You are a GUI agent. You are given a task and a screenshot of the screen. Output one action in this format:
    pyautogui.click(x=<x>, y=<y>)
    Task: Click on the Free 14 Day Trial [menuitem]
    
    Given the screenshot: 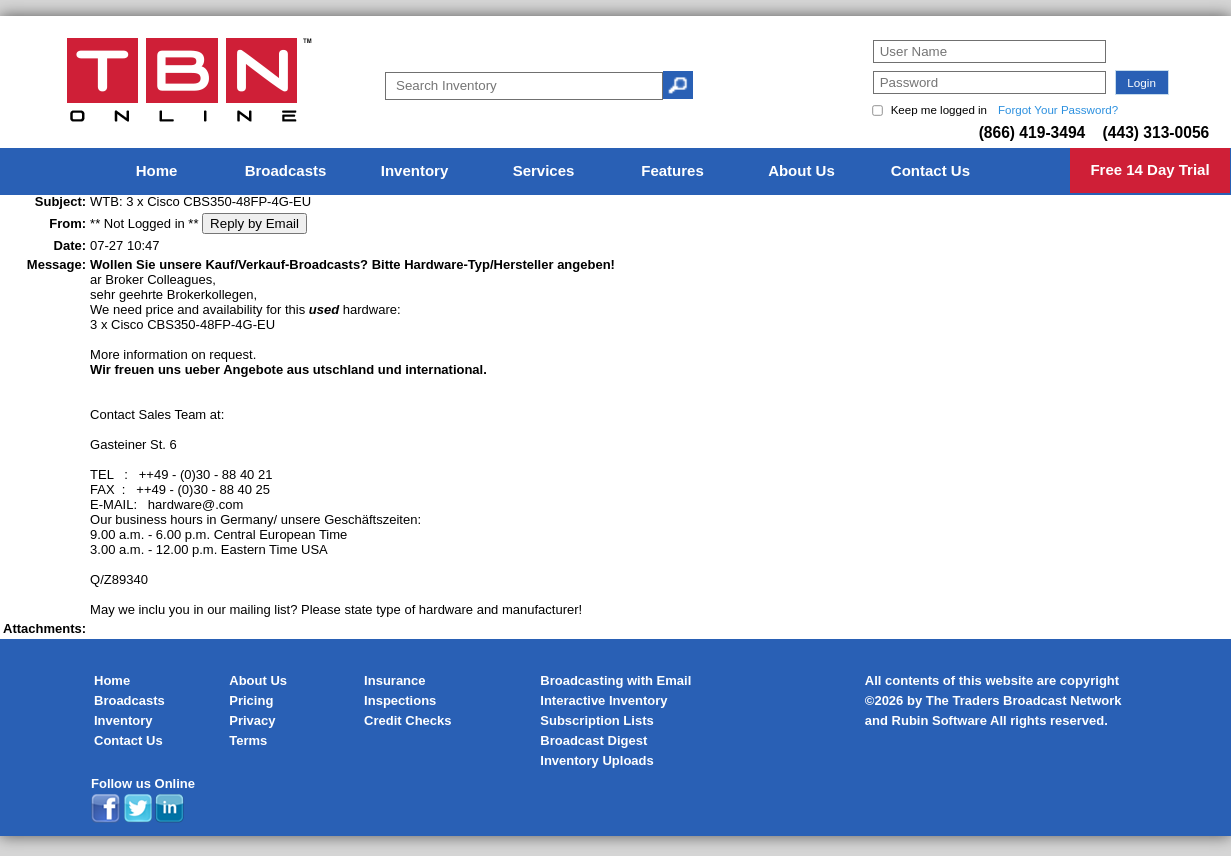 What is the action you would take?
    pyautogui.click(x=1149, y=169)
    